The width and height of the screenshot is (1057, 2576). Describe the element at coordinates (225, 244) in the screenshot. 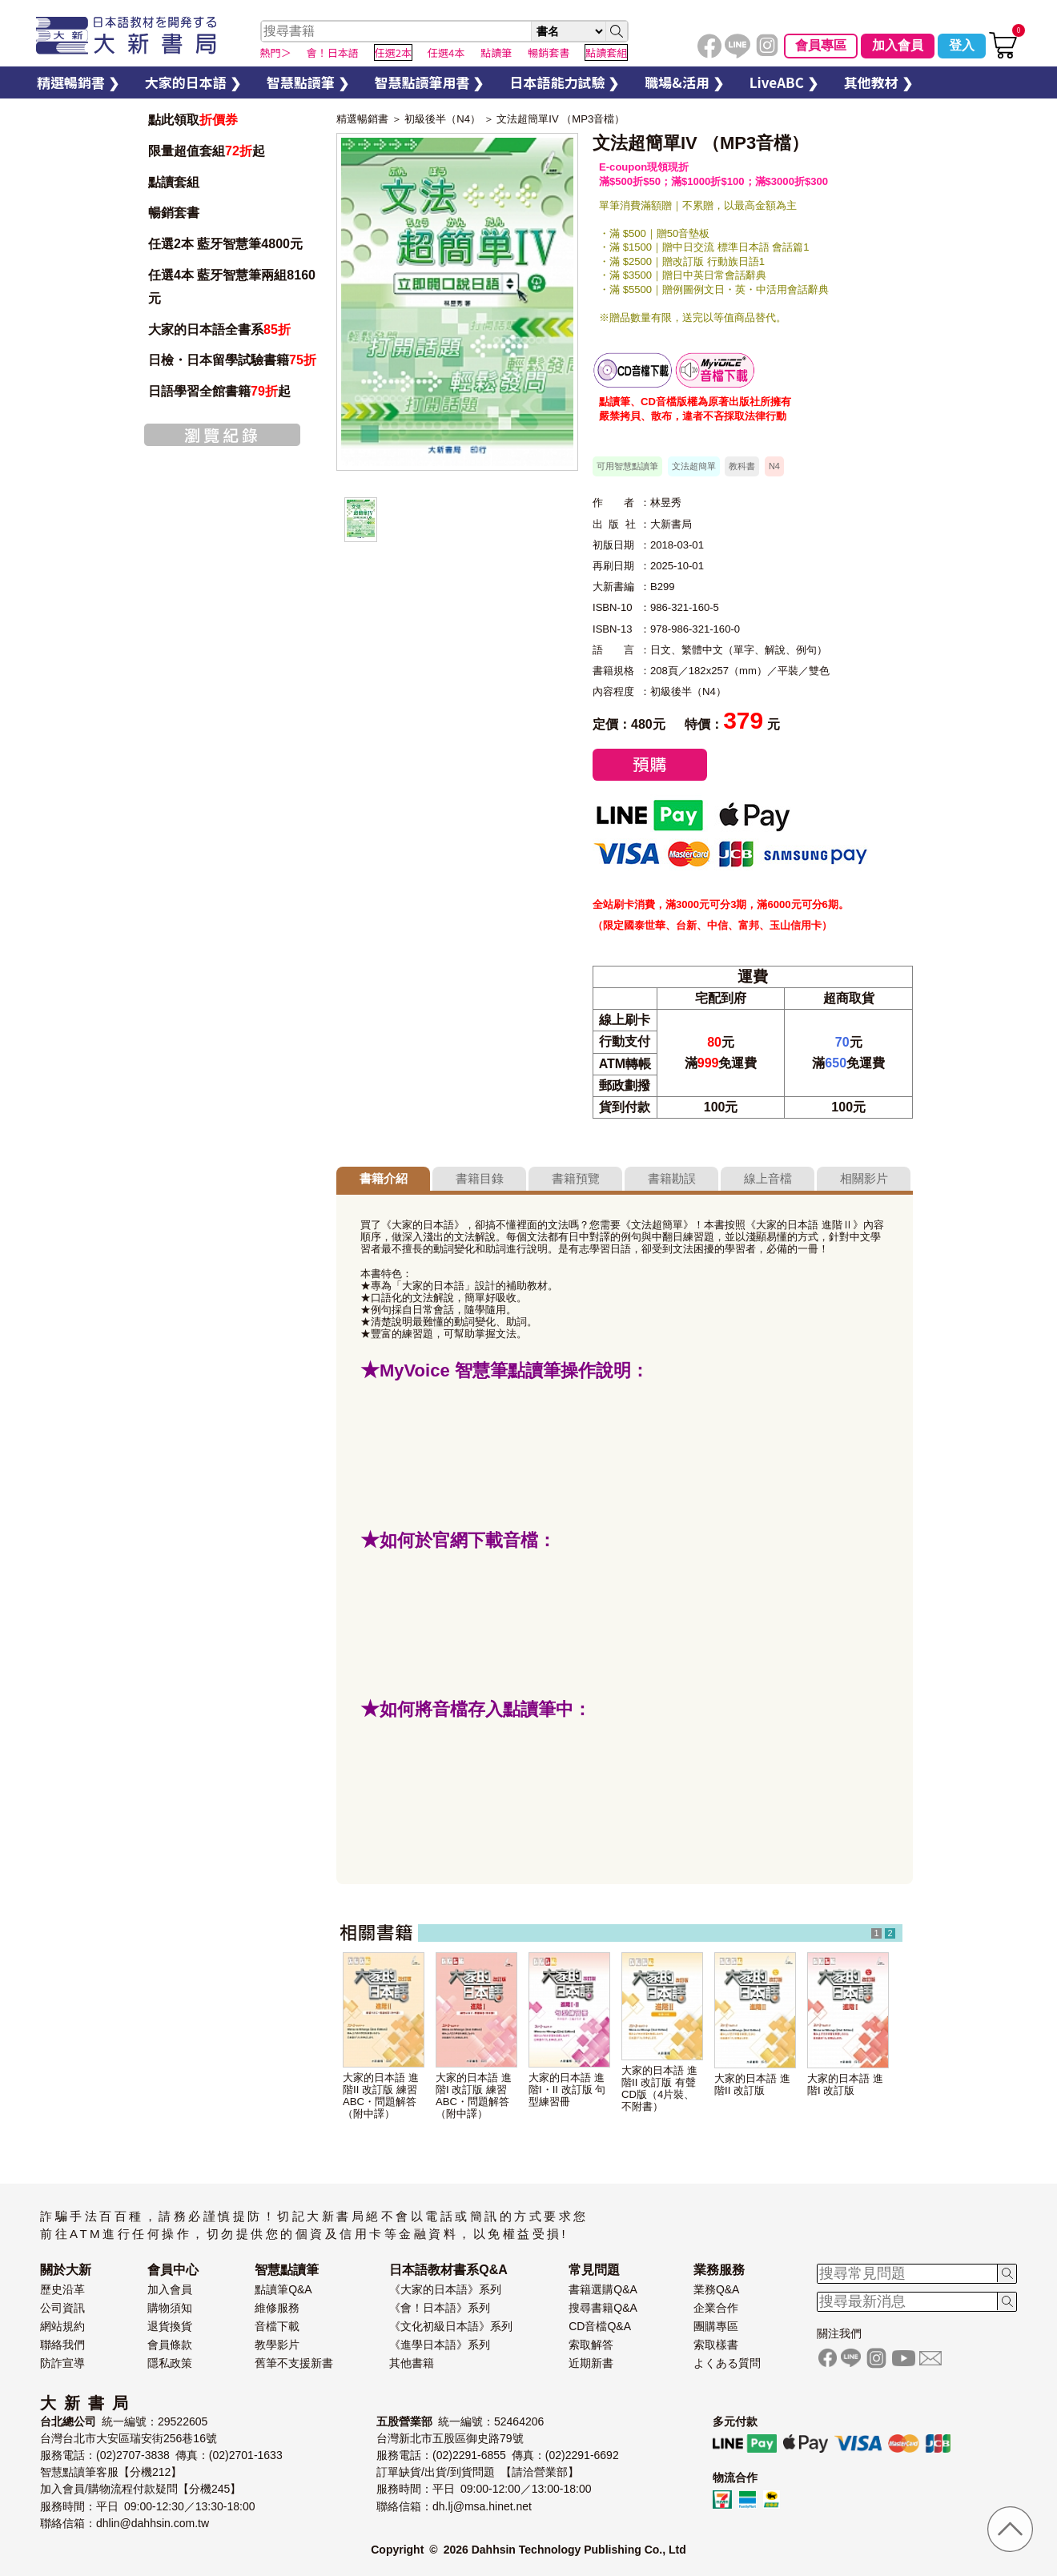

I see `任選2本 藍牙智慧筆4800元` at that location.